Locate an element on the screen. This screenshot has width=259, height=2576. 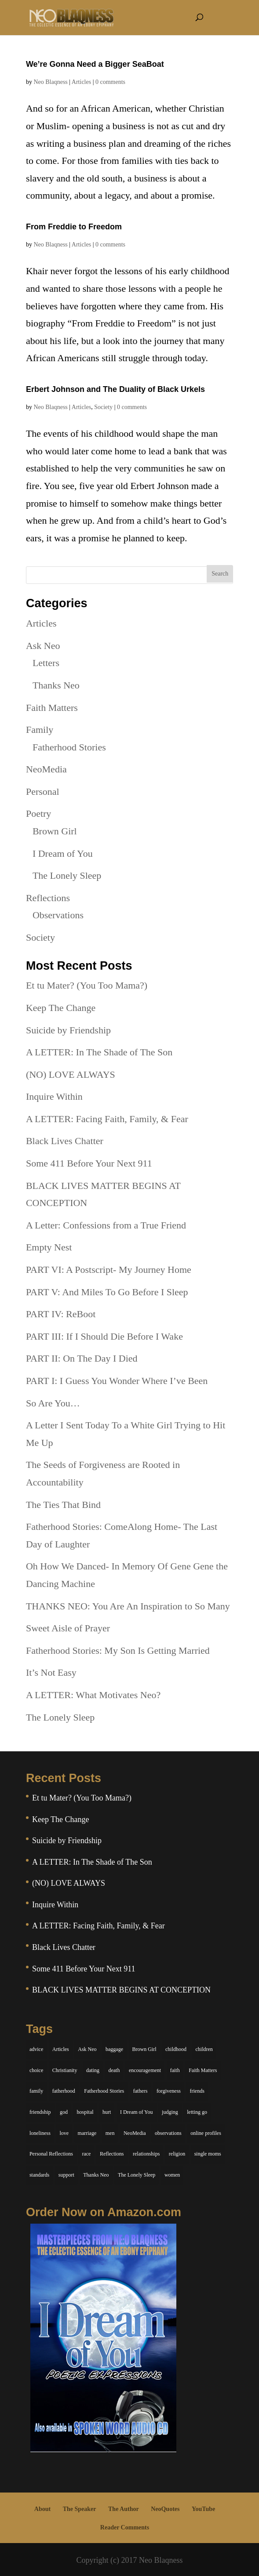
Personal is located at coordinates (42, 791).